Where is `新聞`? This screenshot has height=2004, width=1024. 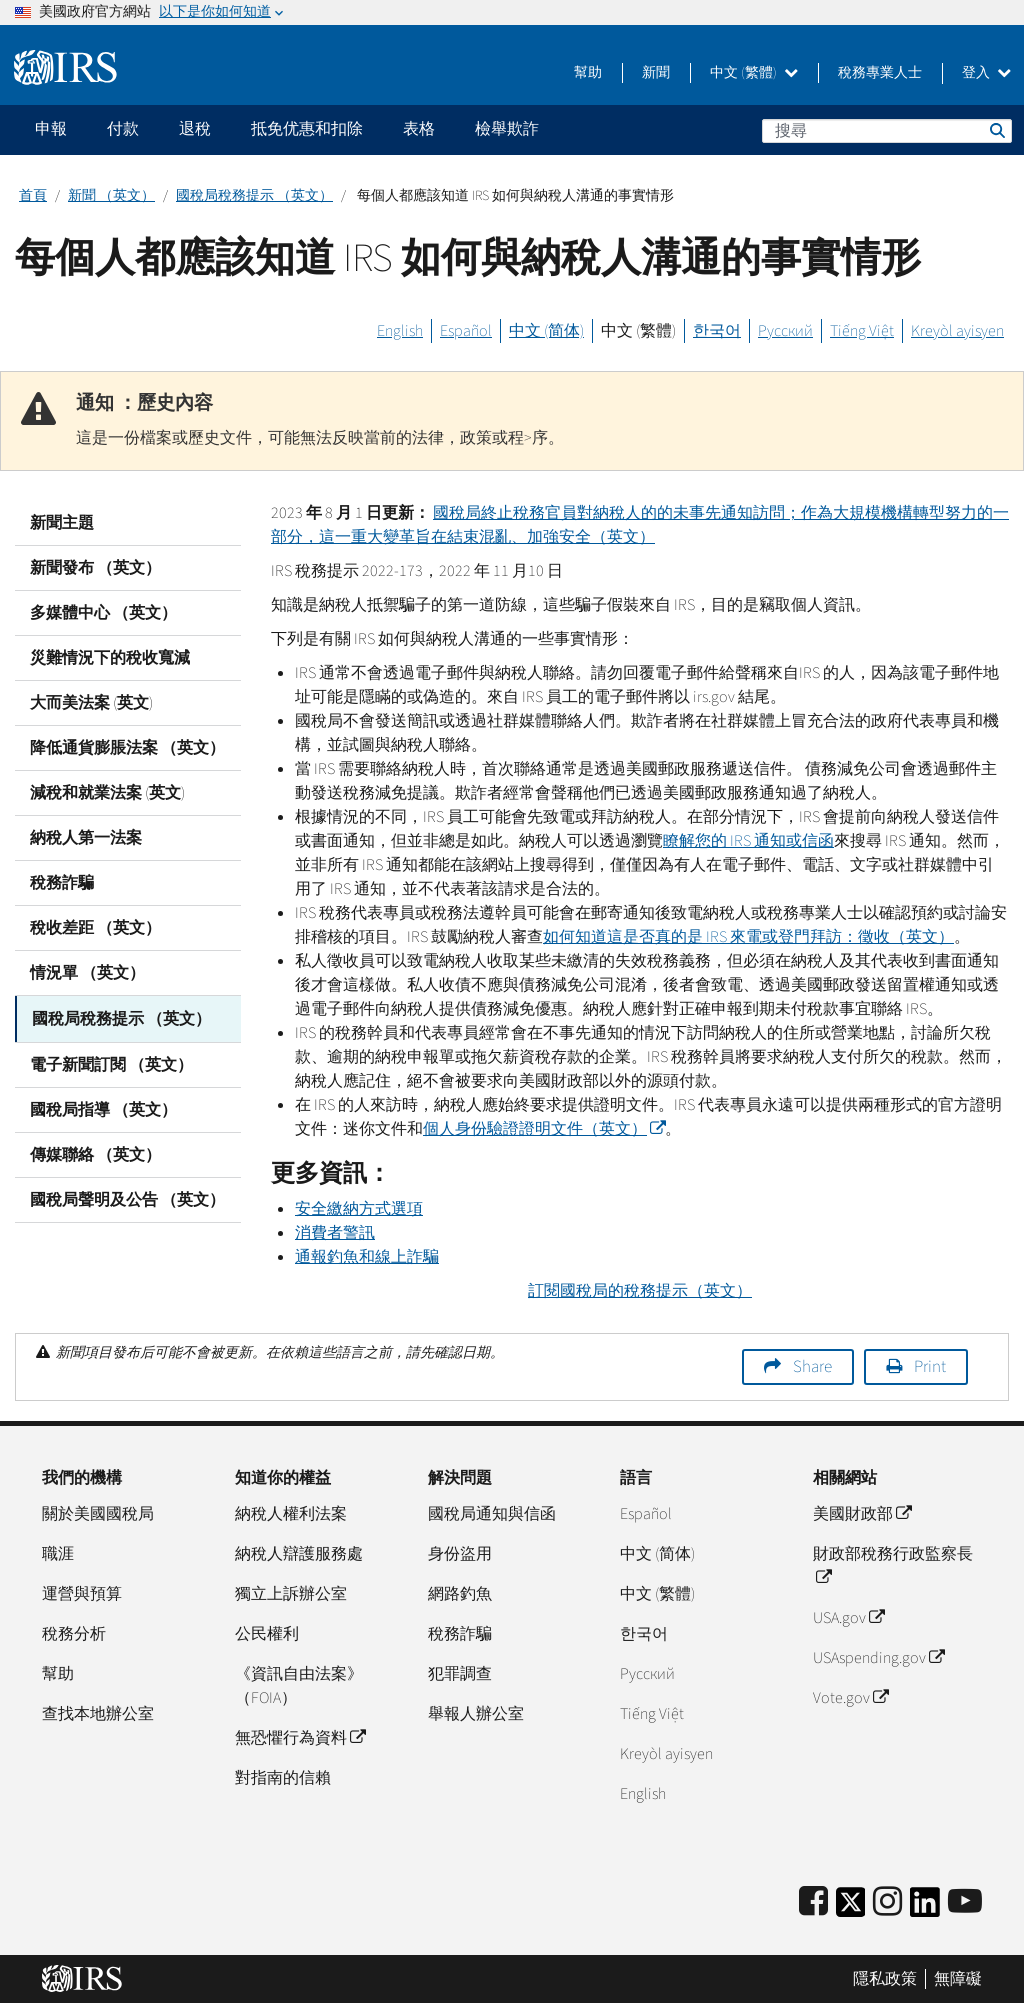 新聞 is located at coordinates (656, 73).